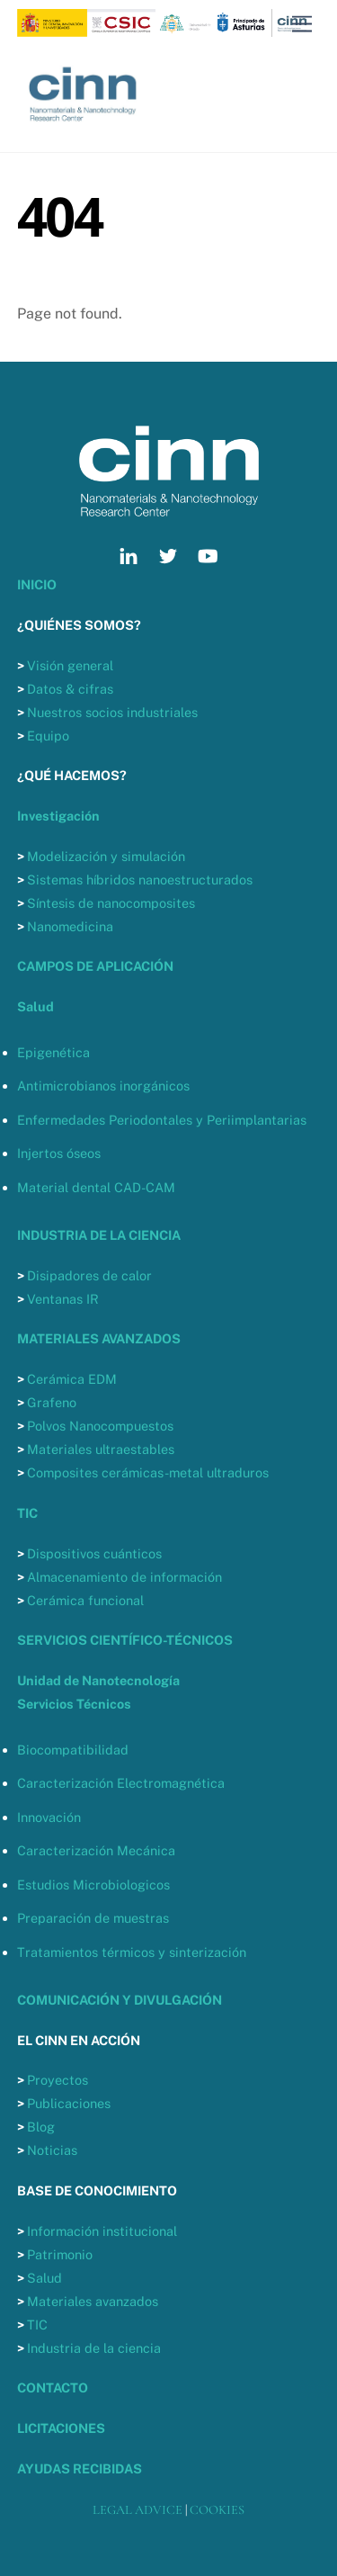  What do you see at coordinates (96, 1850) in the screenshot?
I see `Caracterización Mecánica` at bounding box center [96, 1850].